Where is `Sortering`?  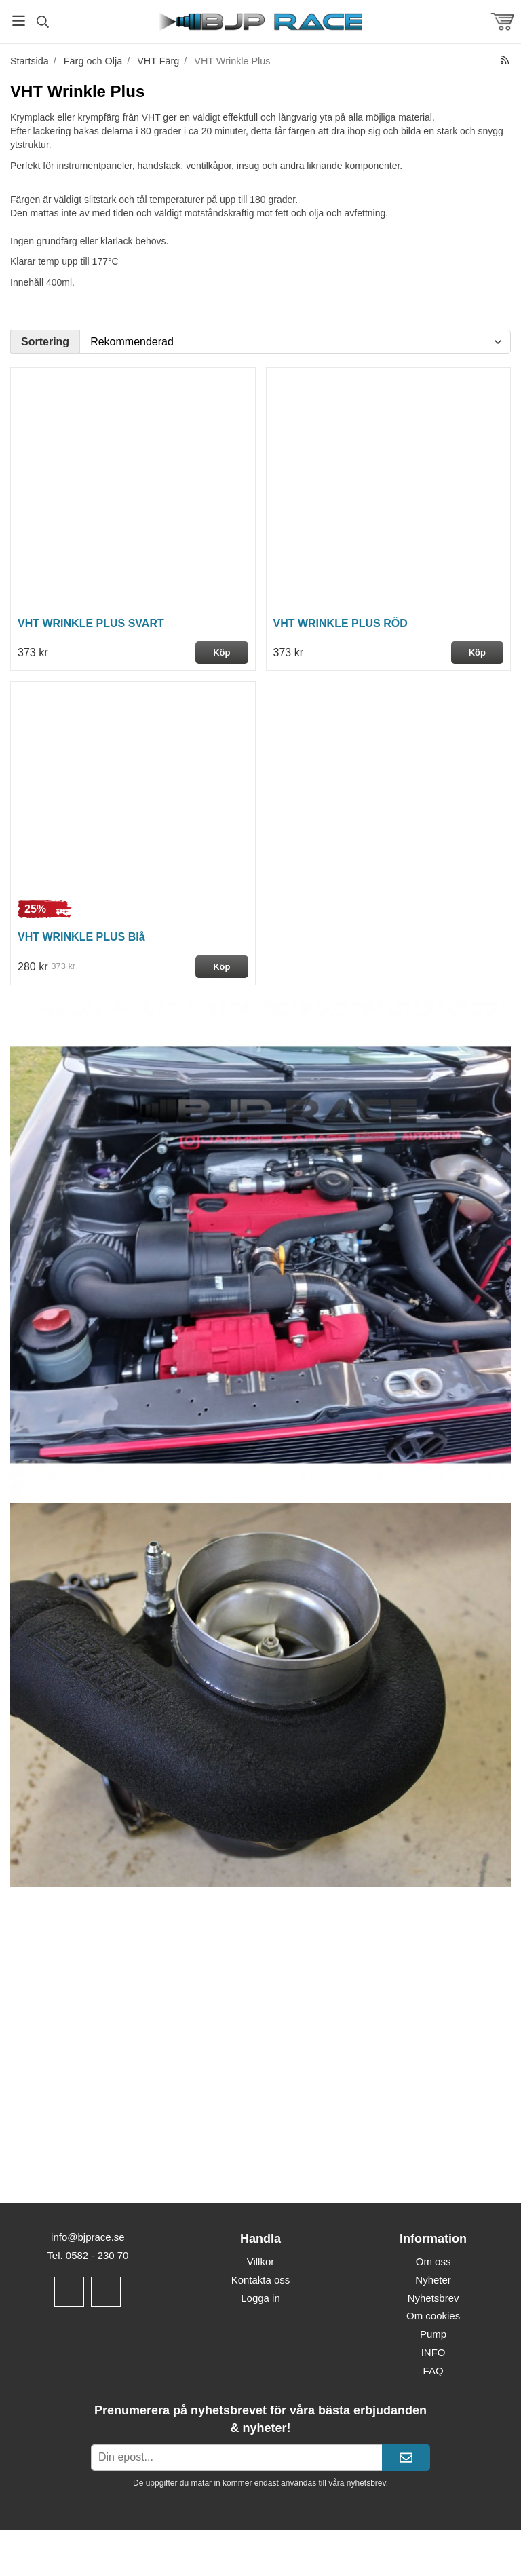 Sortering is located at coordinates (45, 341).